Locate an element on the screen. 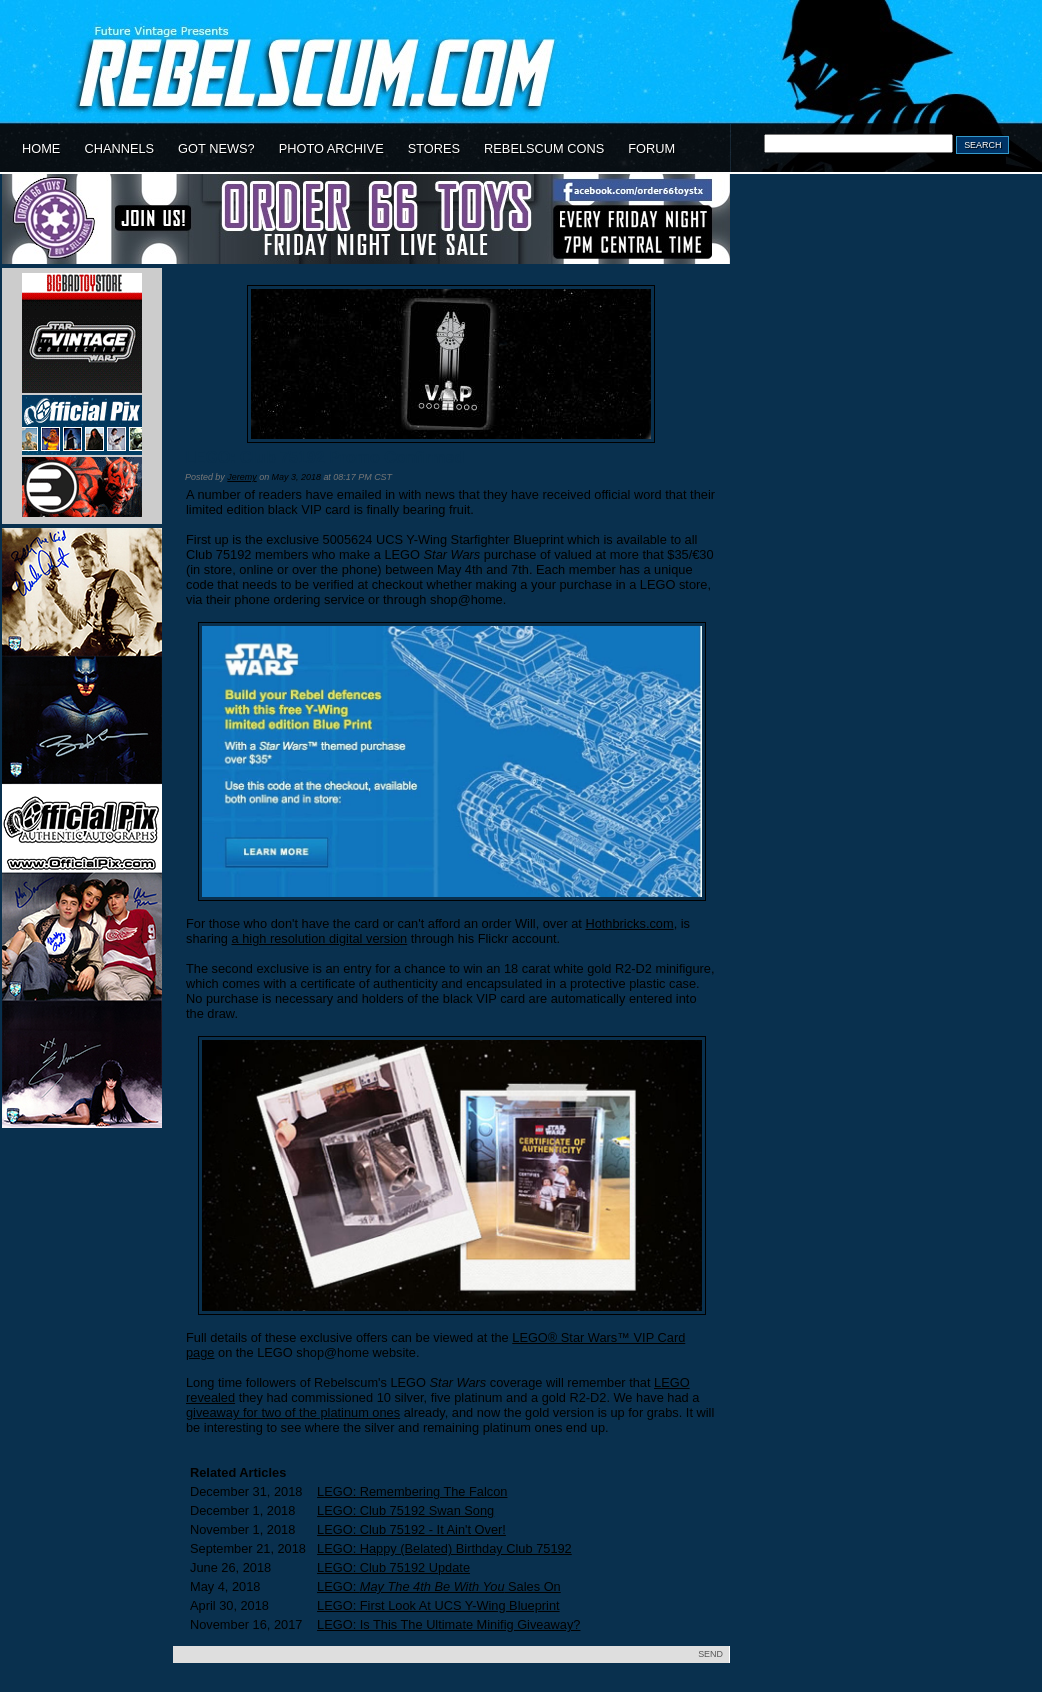 The width and height of the screenshot is (1042, 1692). giveaway for two of the platinum ones is located at coordinates (293, 1412).